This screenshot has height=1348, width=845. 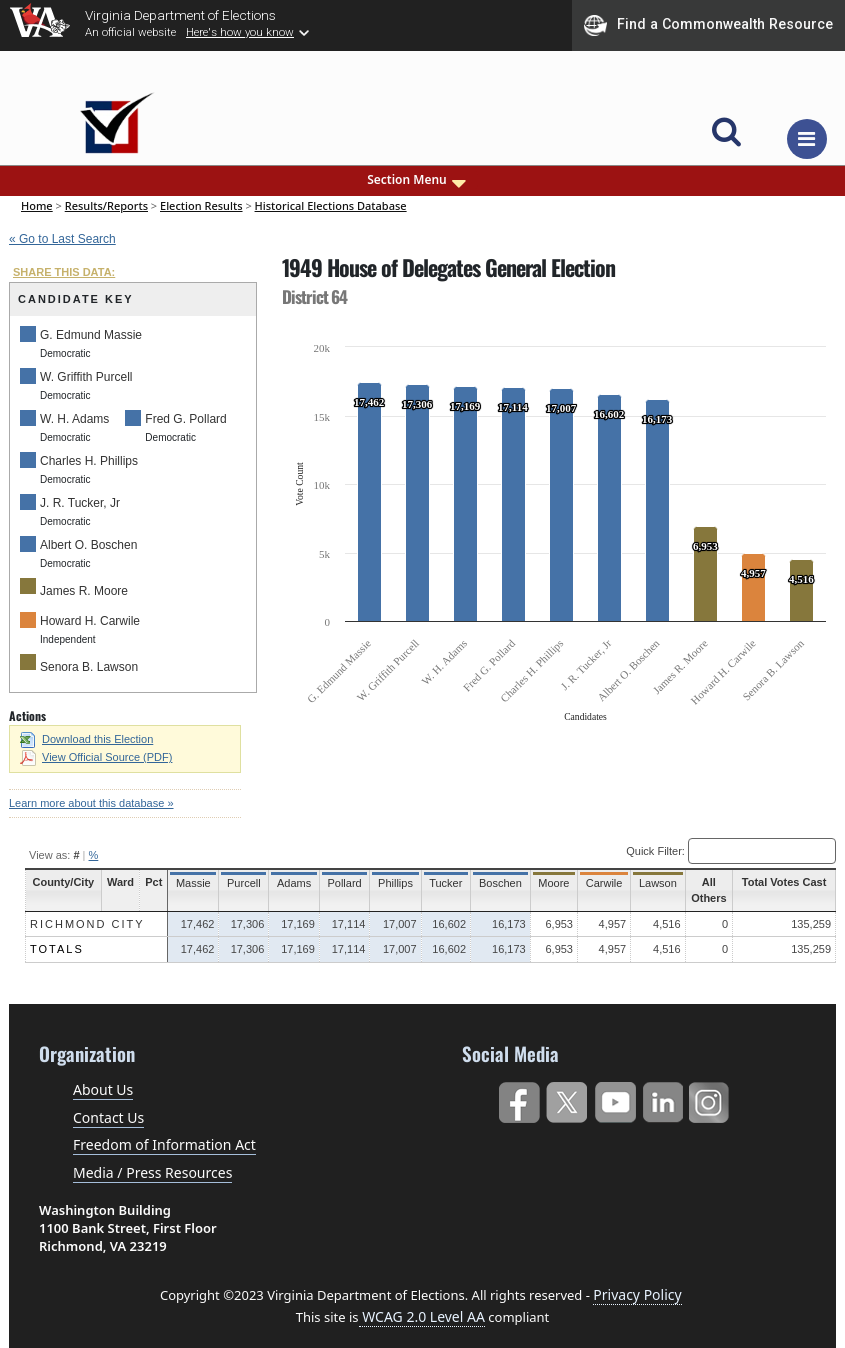 I want to click on Download this Election, so click(x=86, y=739).